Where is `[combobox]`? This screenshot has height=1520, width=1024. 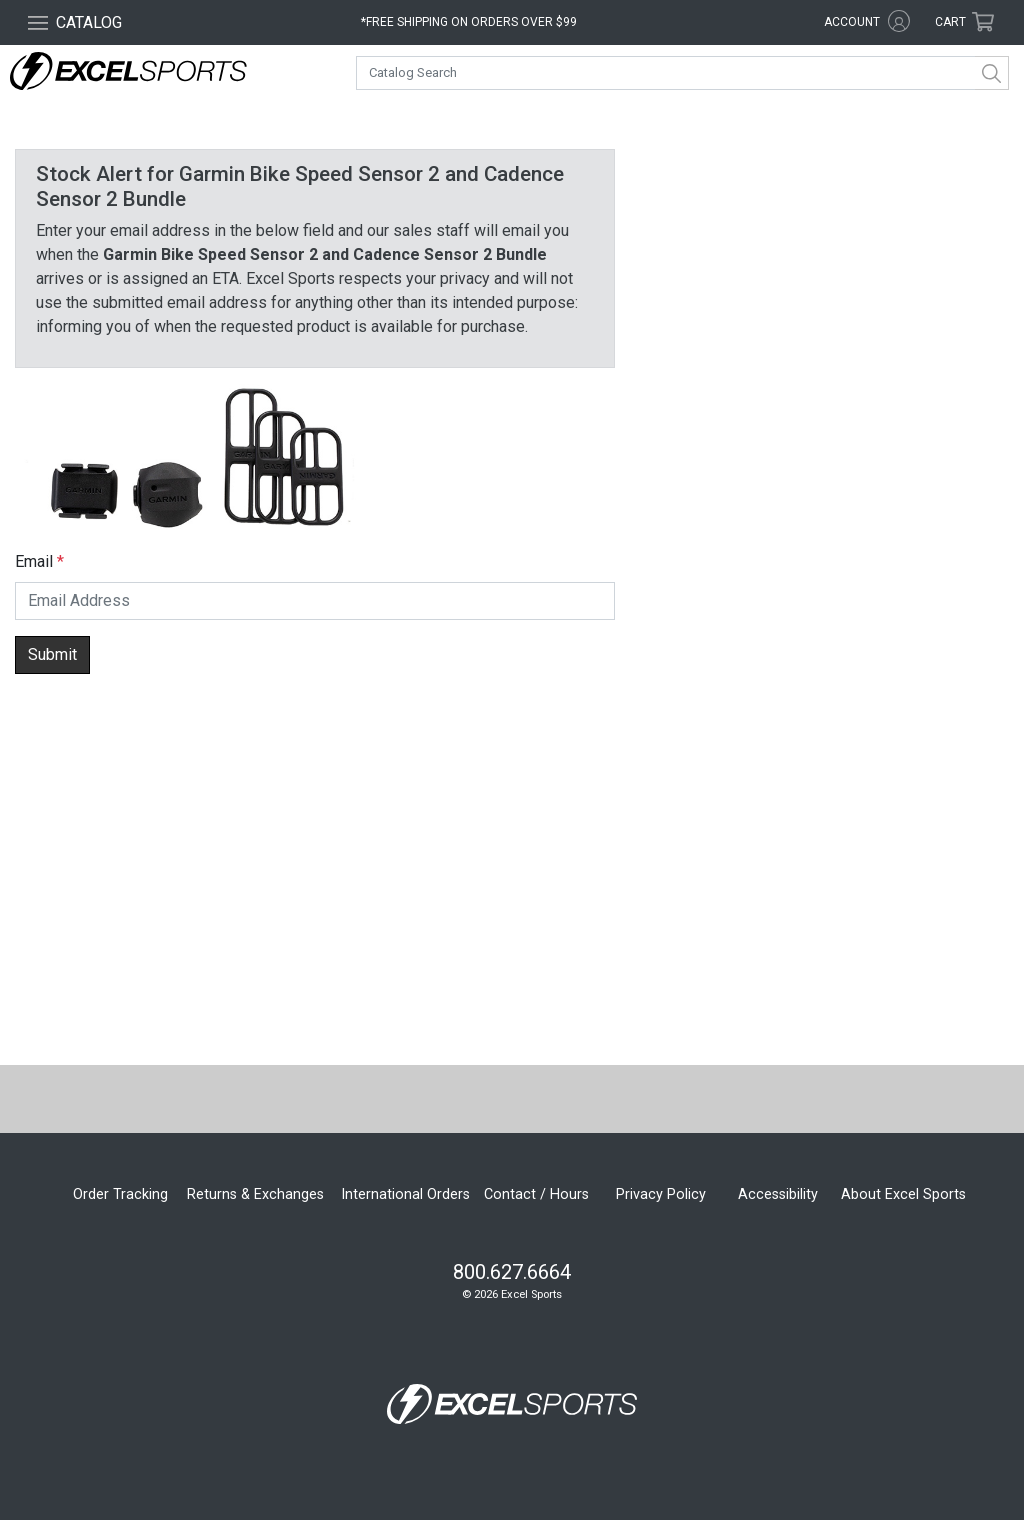 [combobox] is located at coordinates (682, 73).